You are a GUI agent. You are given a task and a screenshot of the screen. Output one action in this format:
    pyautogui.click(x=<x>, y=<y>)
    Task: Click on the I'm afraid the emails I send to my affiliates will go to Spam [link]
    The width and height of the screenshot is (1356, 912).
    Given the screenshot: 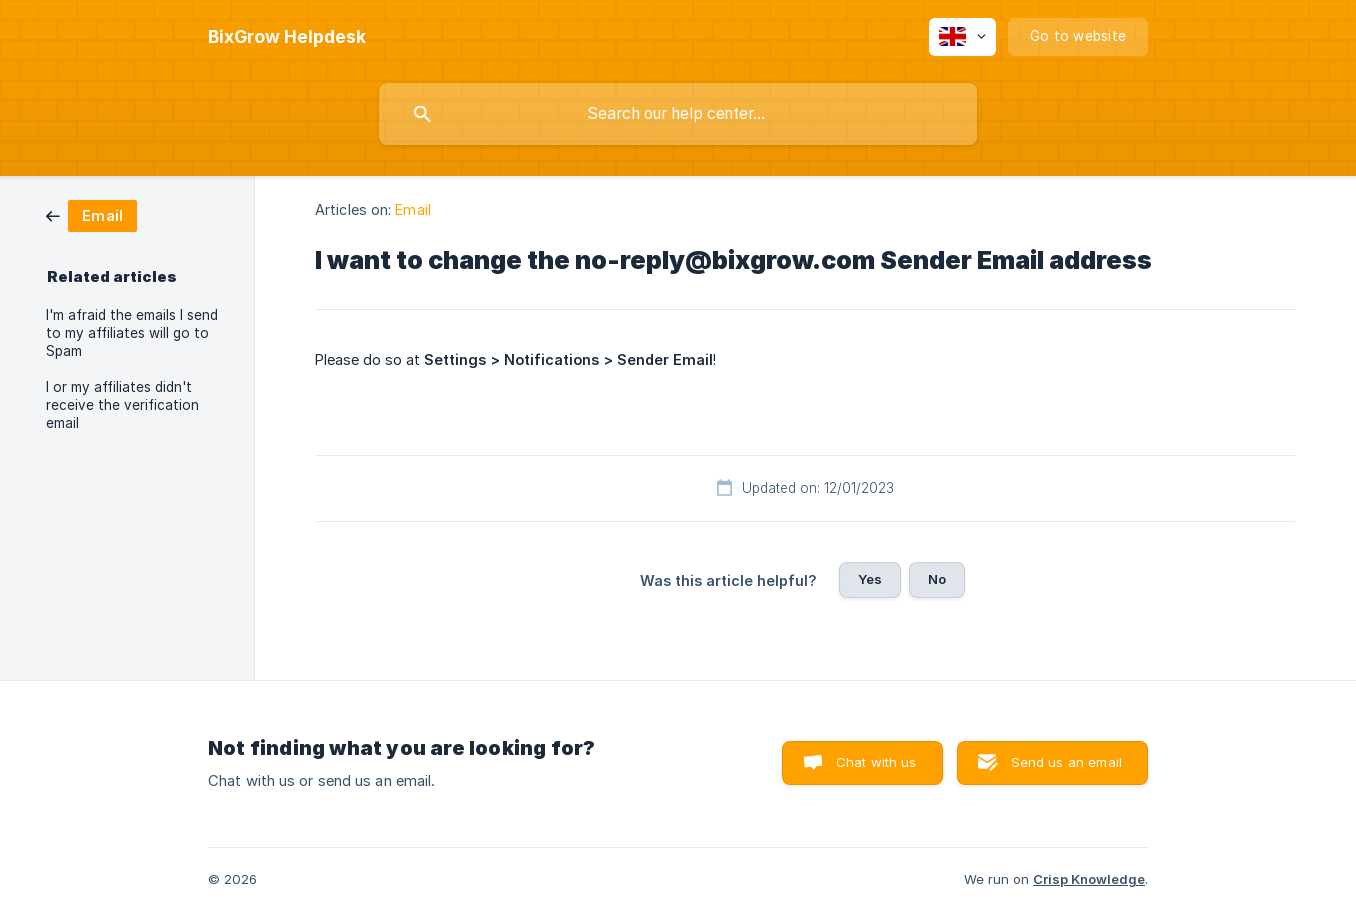 What is the action you would take?
    pyautogui.click(x=132, y=333)
    